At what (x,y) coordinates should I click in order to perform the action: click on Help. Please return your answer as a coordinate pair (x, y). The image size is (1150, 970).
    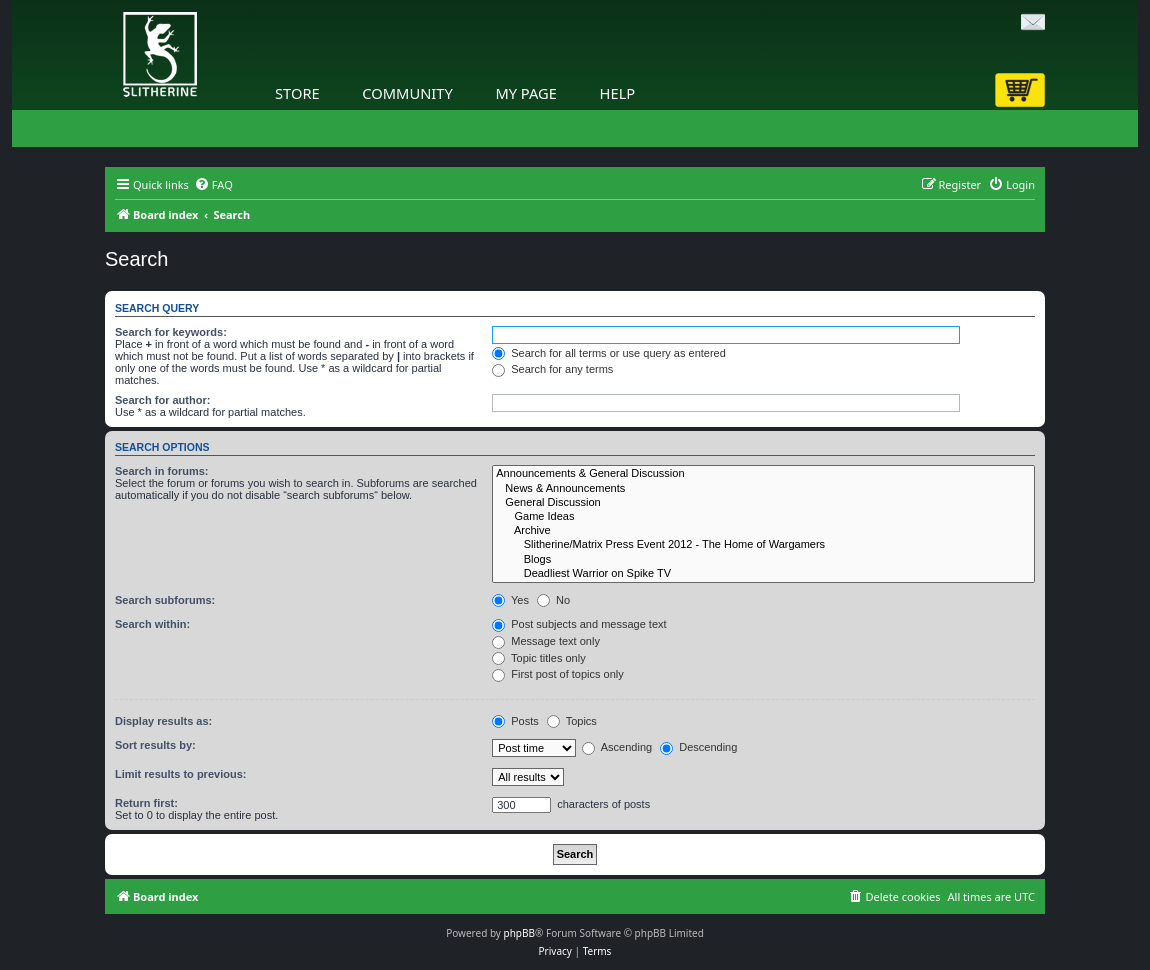
    Looking at the image, I should click on (618, 93).